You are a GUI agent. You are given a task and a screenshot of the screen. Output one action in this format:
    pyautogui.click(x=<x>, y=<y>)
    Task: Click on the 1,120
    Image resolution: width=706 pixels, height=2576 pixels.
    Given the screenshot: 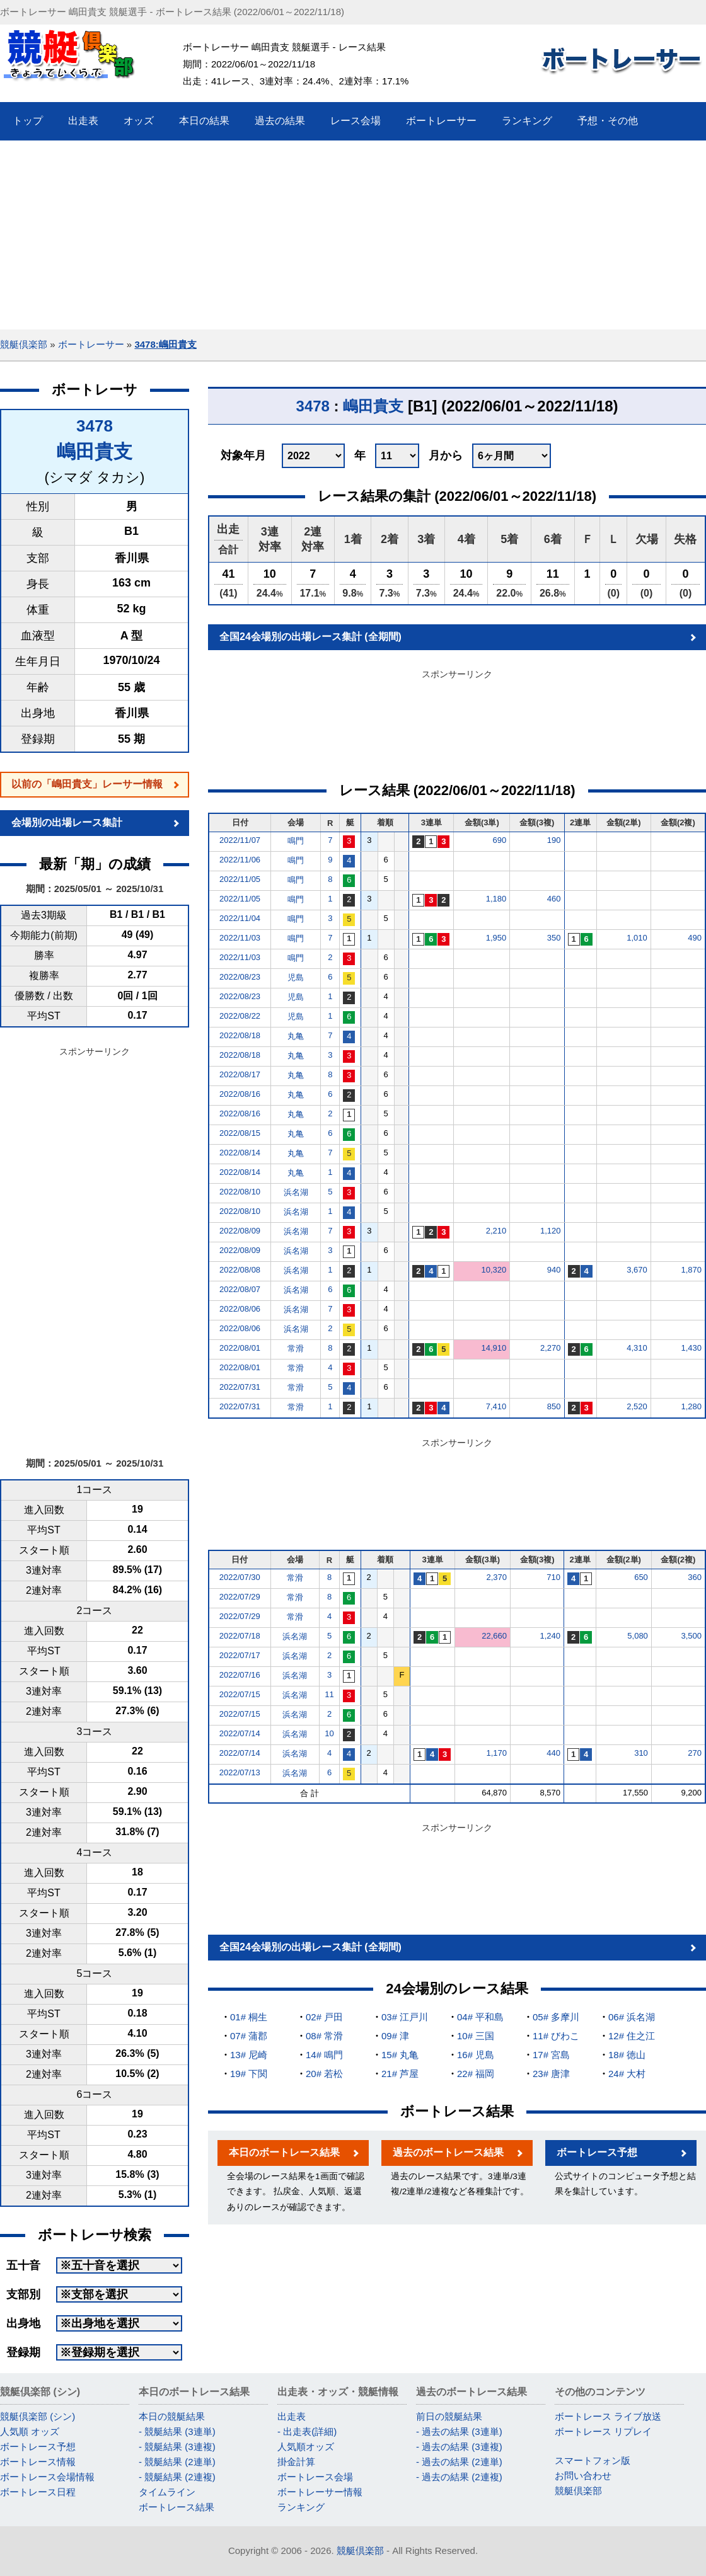 What is the action you would take?
    pyautogui.click(x=550, y=1230)
    